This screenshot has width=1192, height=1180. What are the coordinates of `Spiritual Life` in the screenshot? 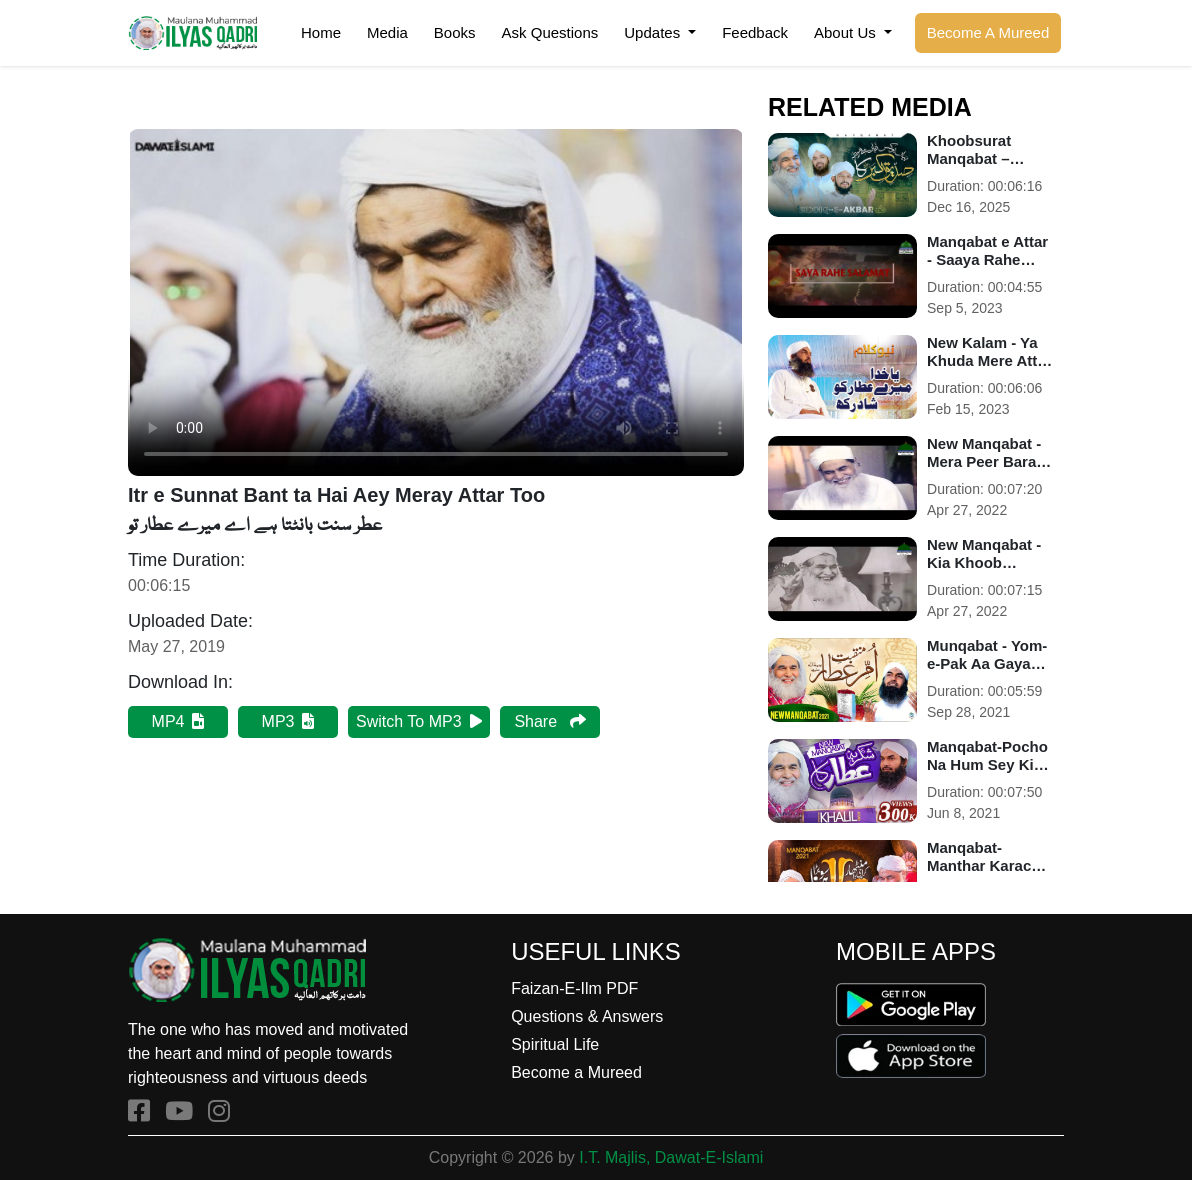 It's located at (555, 1044).